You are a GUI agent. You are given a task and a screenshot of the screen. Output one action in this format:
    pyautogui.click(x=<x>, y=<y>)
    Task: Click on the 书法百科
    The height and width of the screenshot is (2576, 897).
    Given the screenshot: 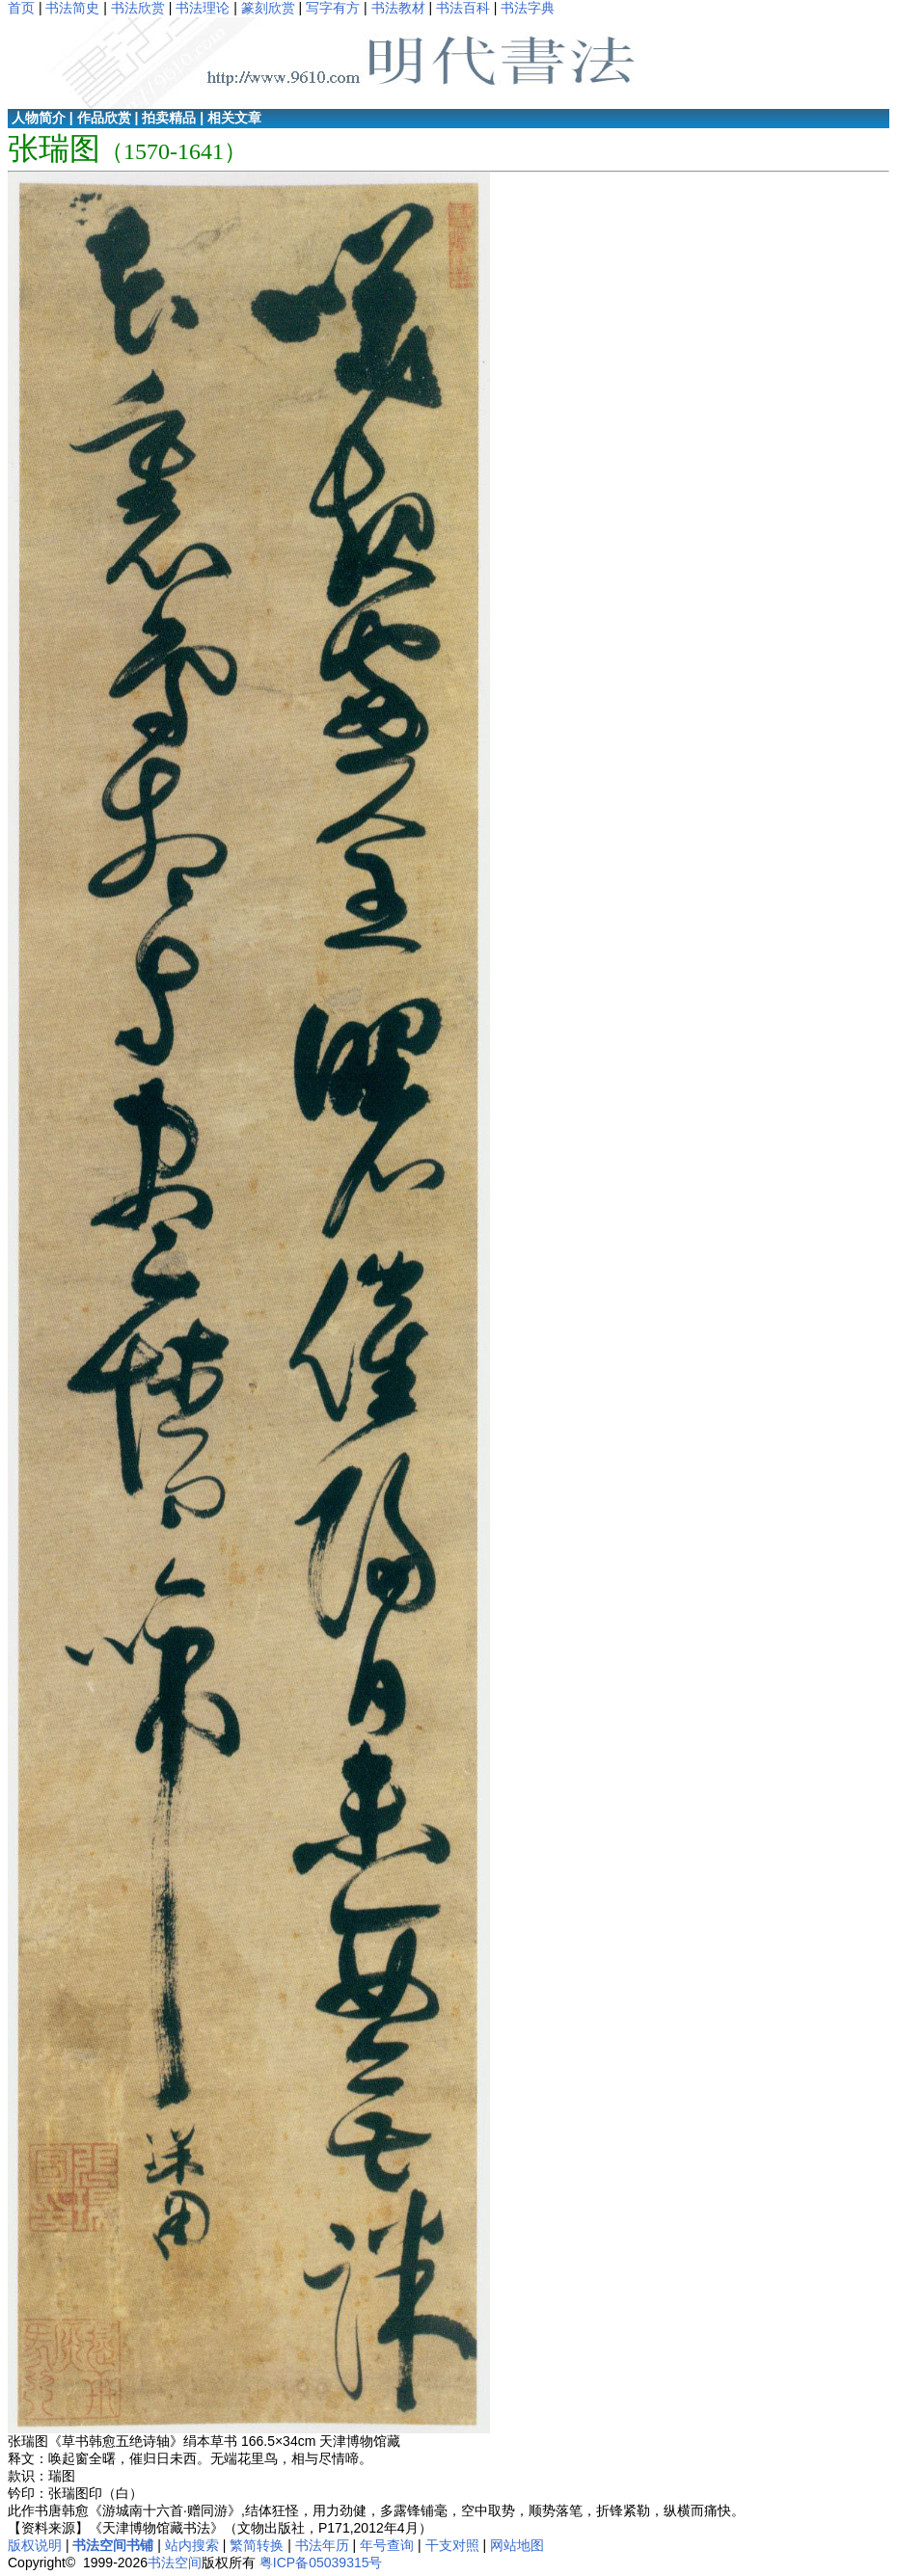 What is the action you would take?
    pyautogui.click(x=463, y=7)
    